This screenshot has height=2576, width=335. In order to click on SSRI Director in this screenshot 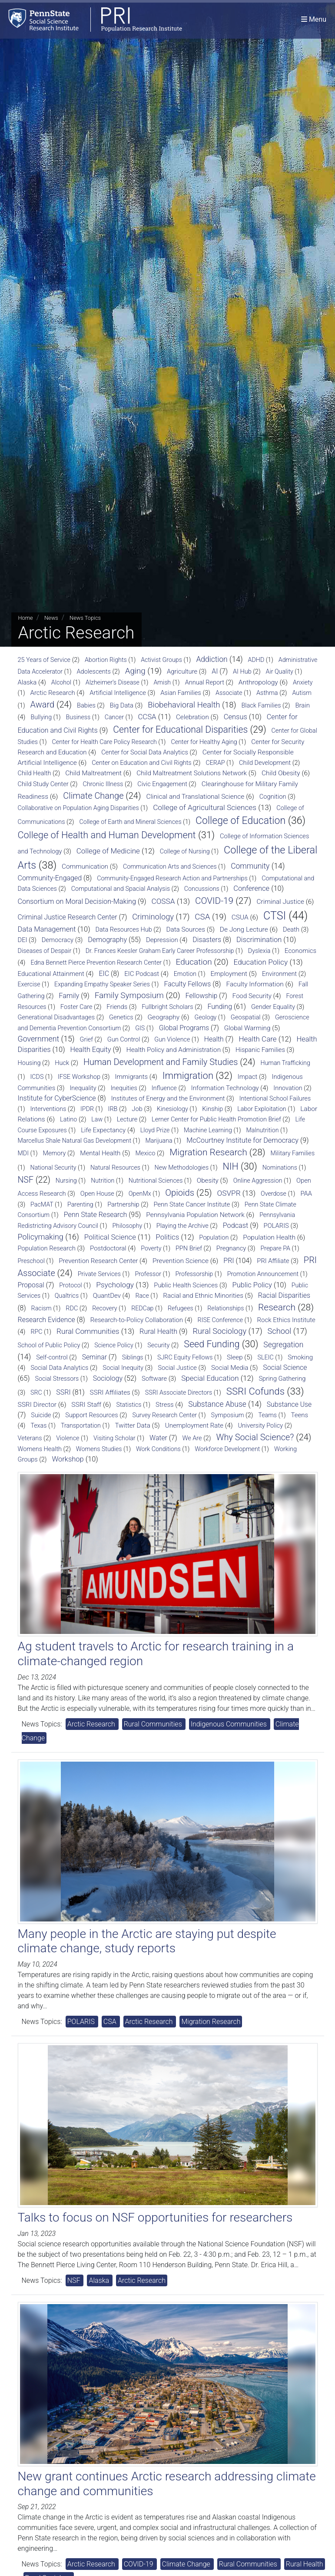, I will do `click(37, 1405)`.